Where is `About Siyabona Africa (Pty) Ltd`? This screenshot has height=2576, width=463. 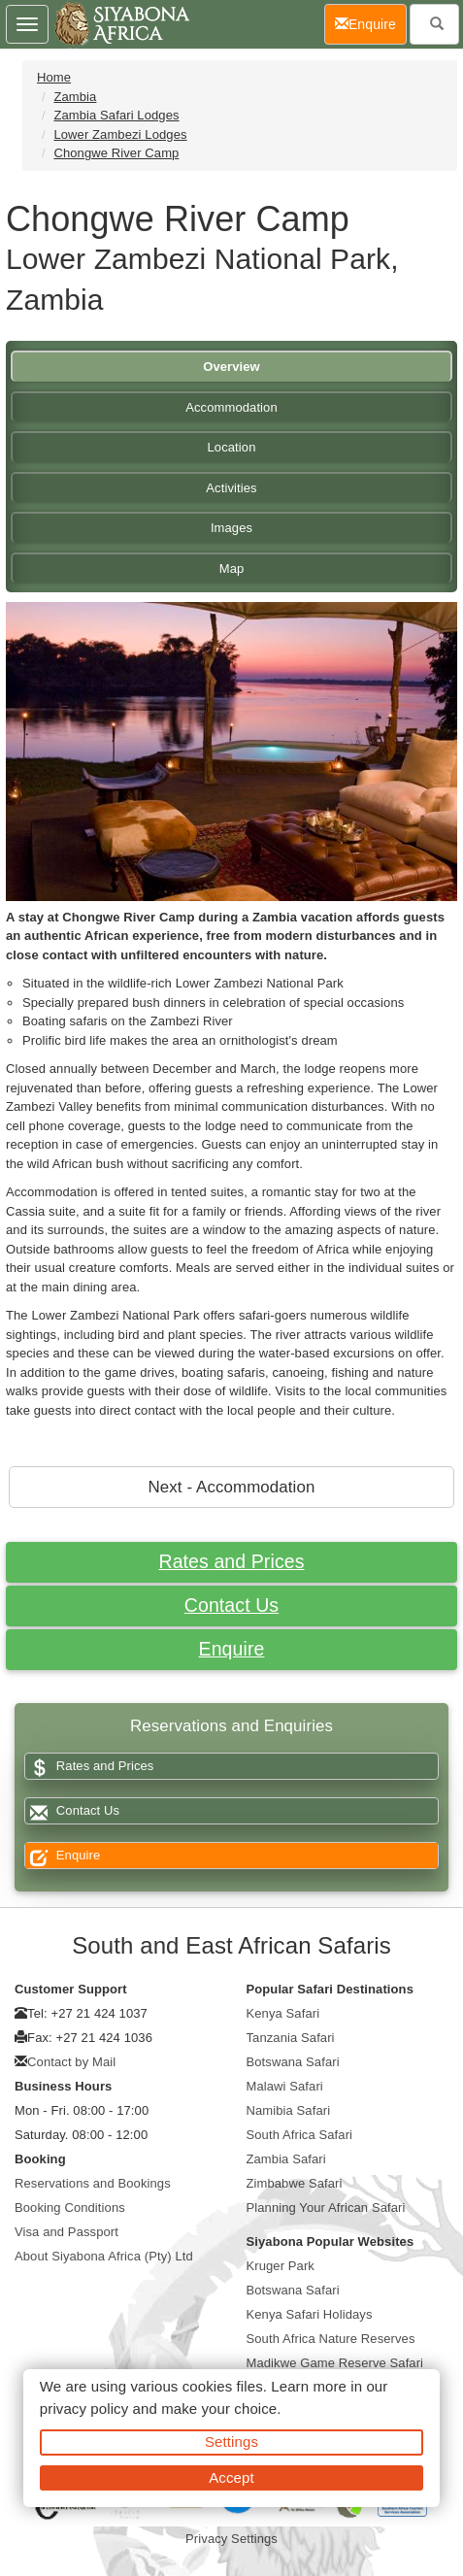
About Siyabona Africa (Pty) Ltd is located at coordinates (104, 2256).